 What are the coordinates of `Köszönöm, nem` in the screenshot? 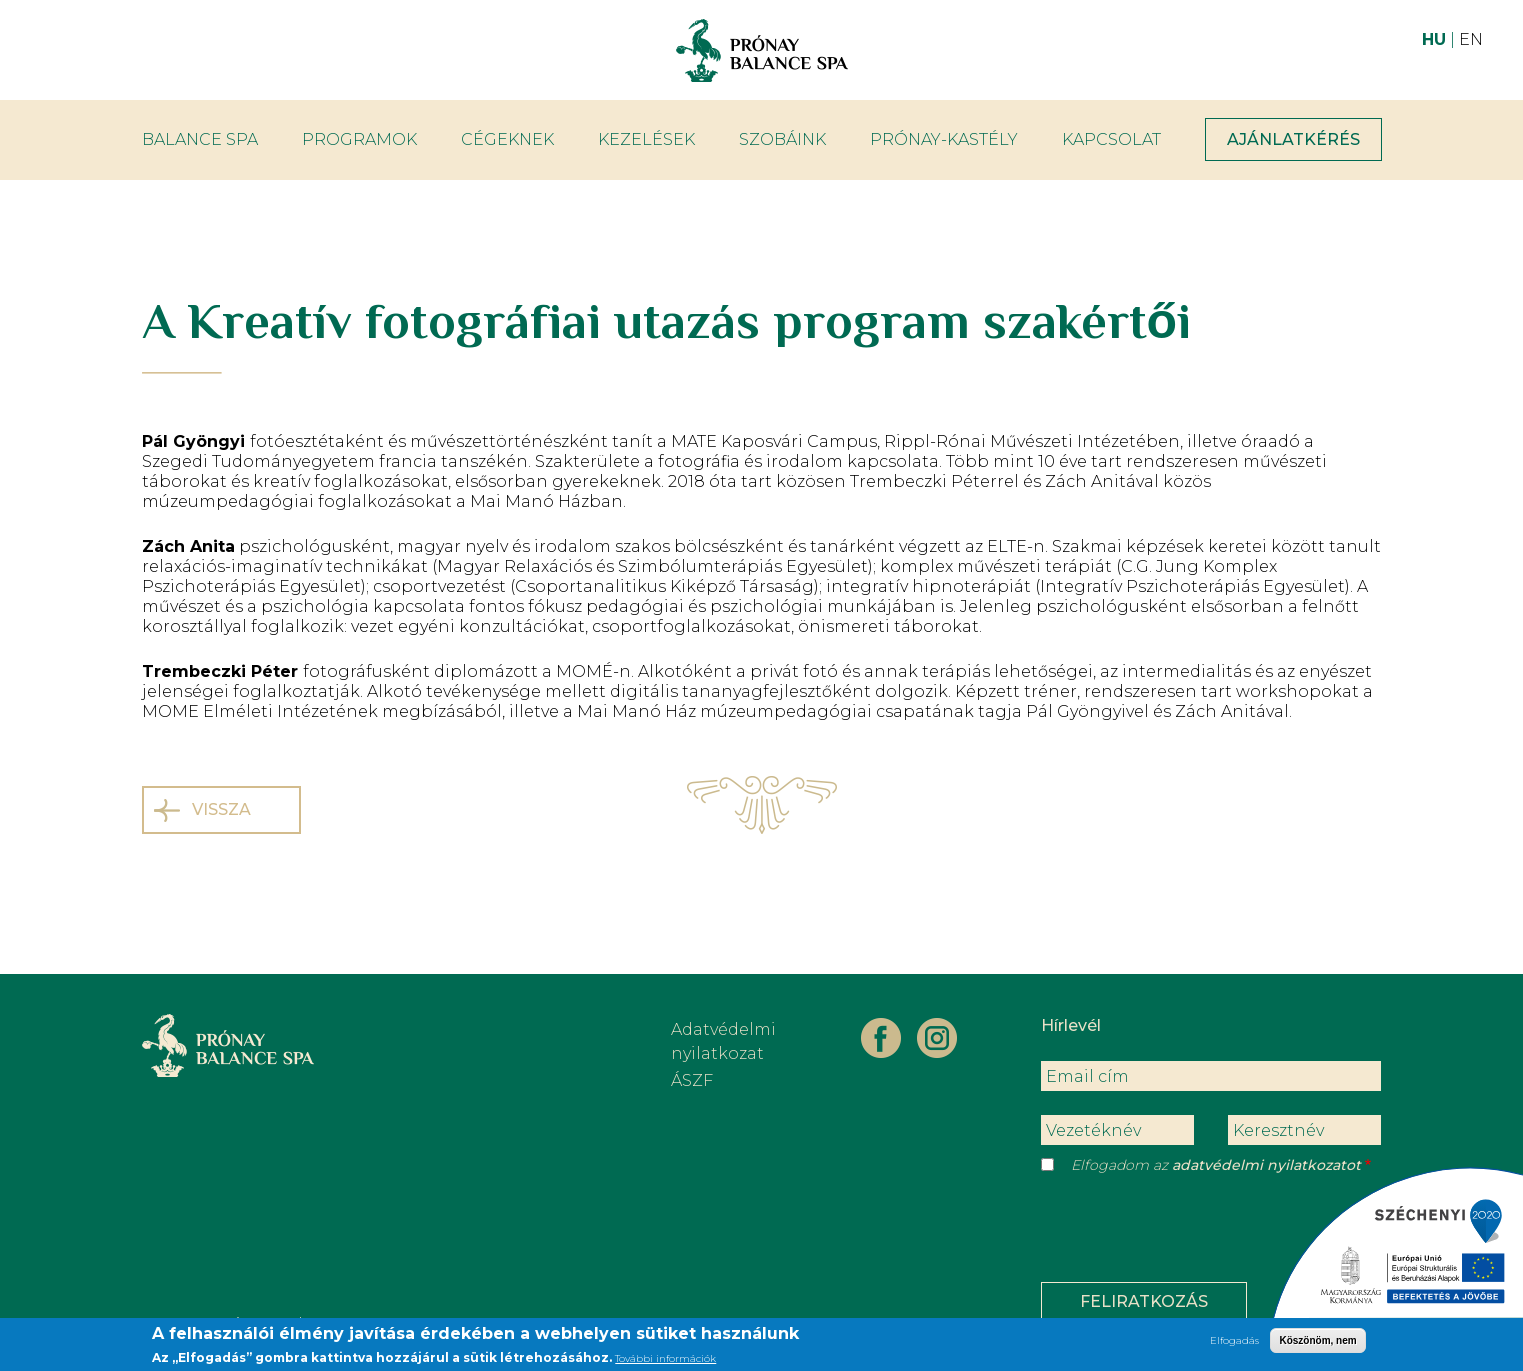 It's located at (1317, 1342).